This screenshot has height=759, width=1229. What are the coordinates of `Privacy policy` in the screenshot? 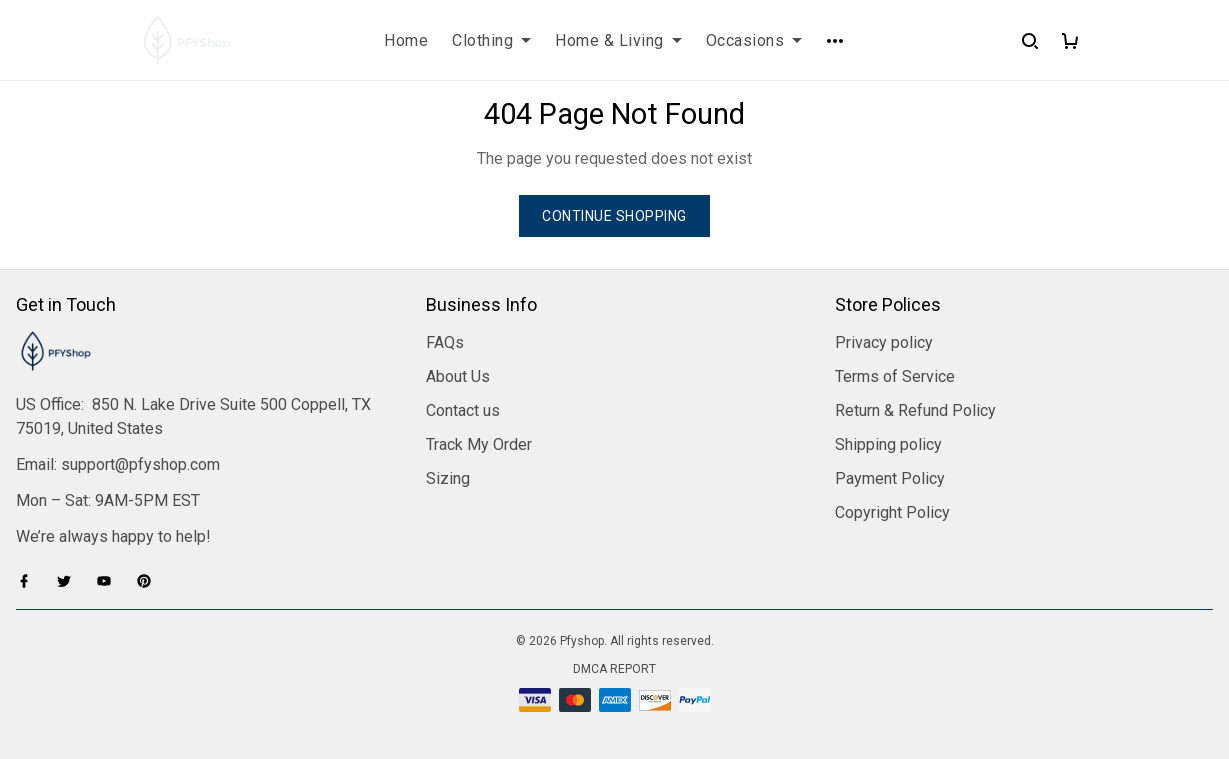 It's located at (884, 342).